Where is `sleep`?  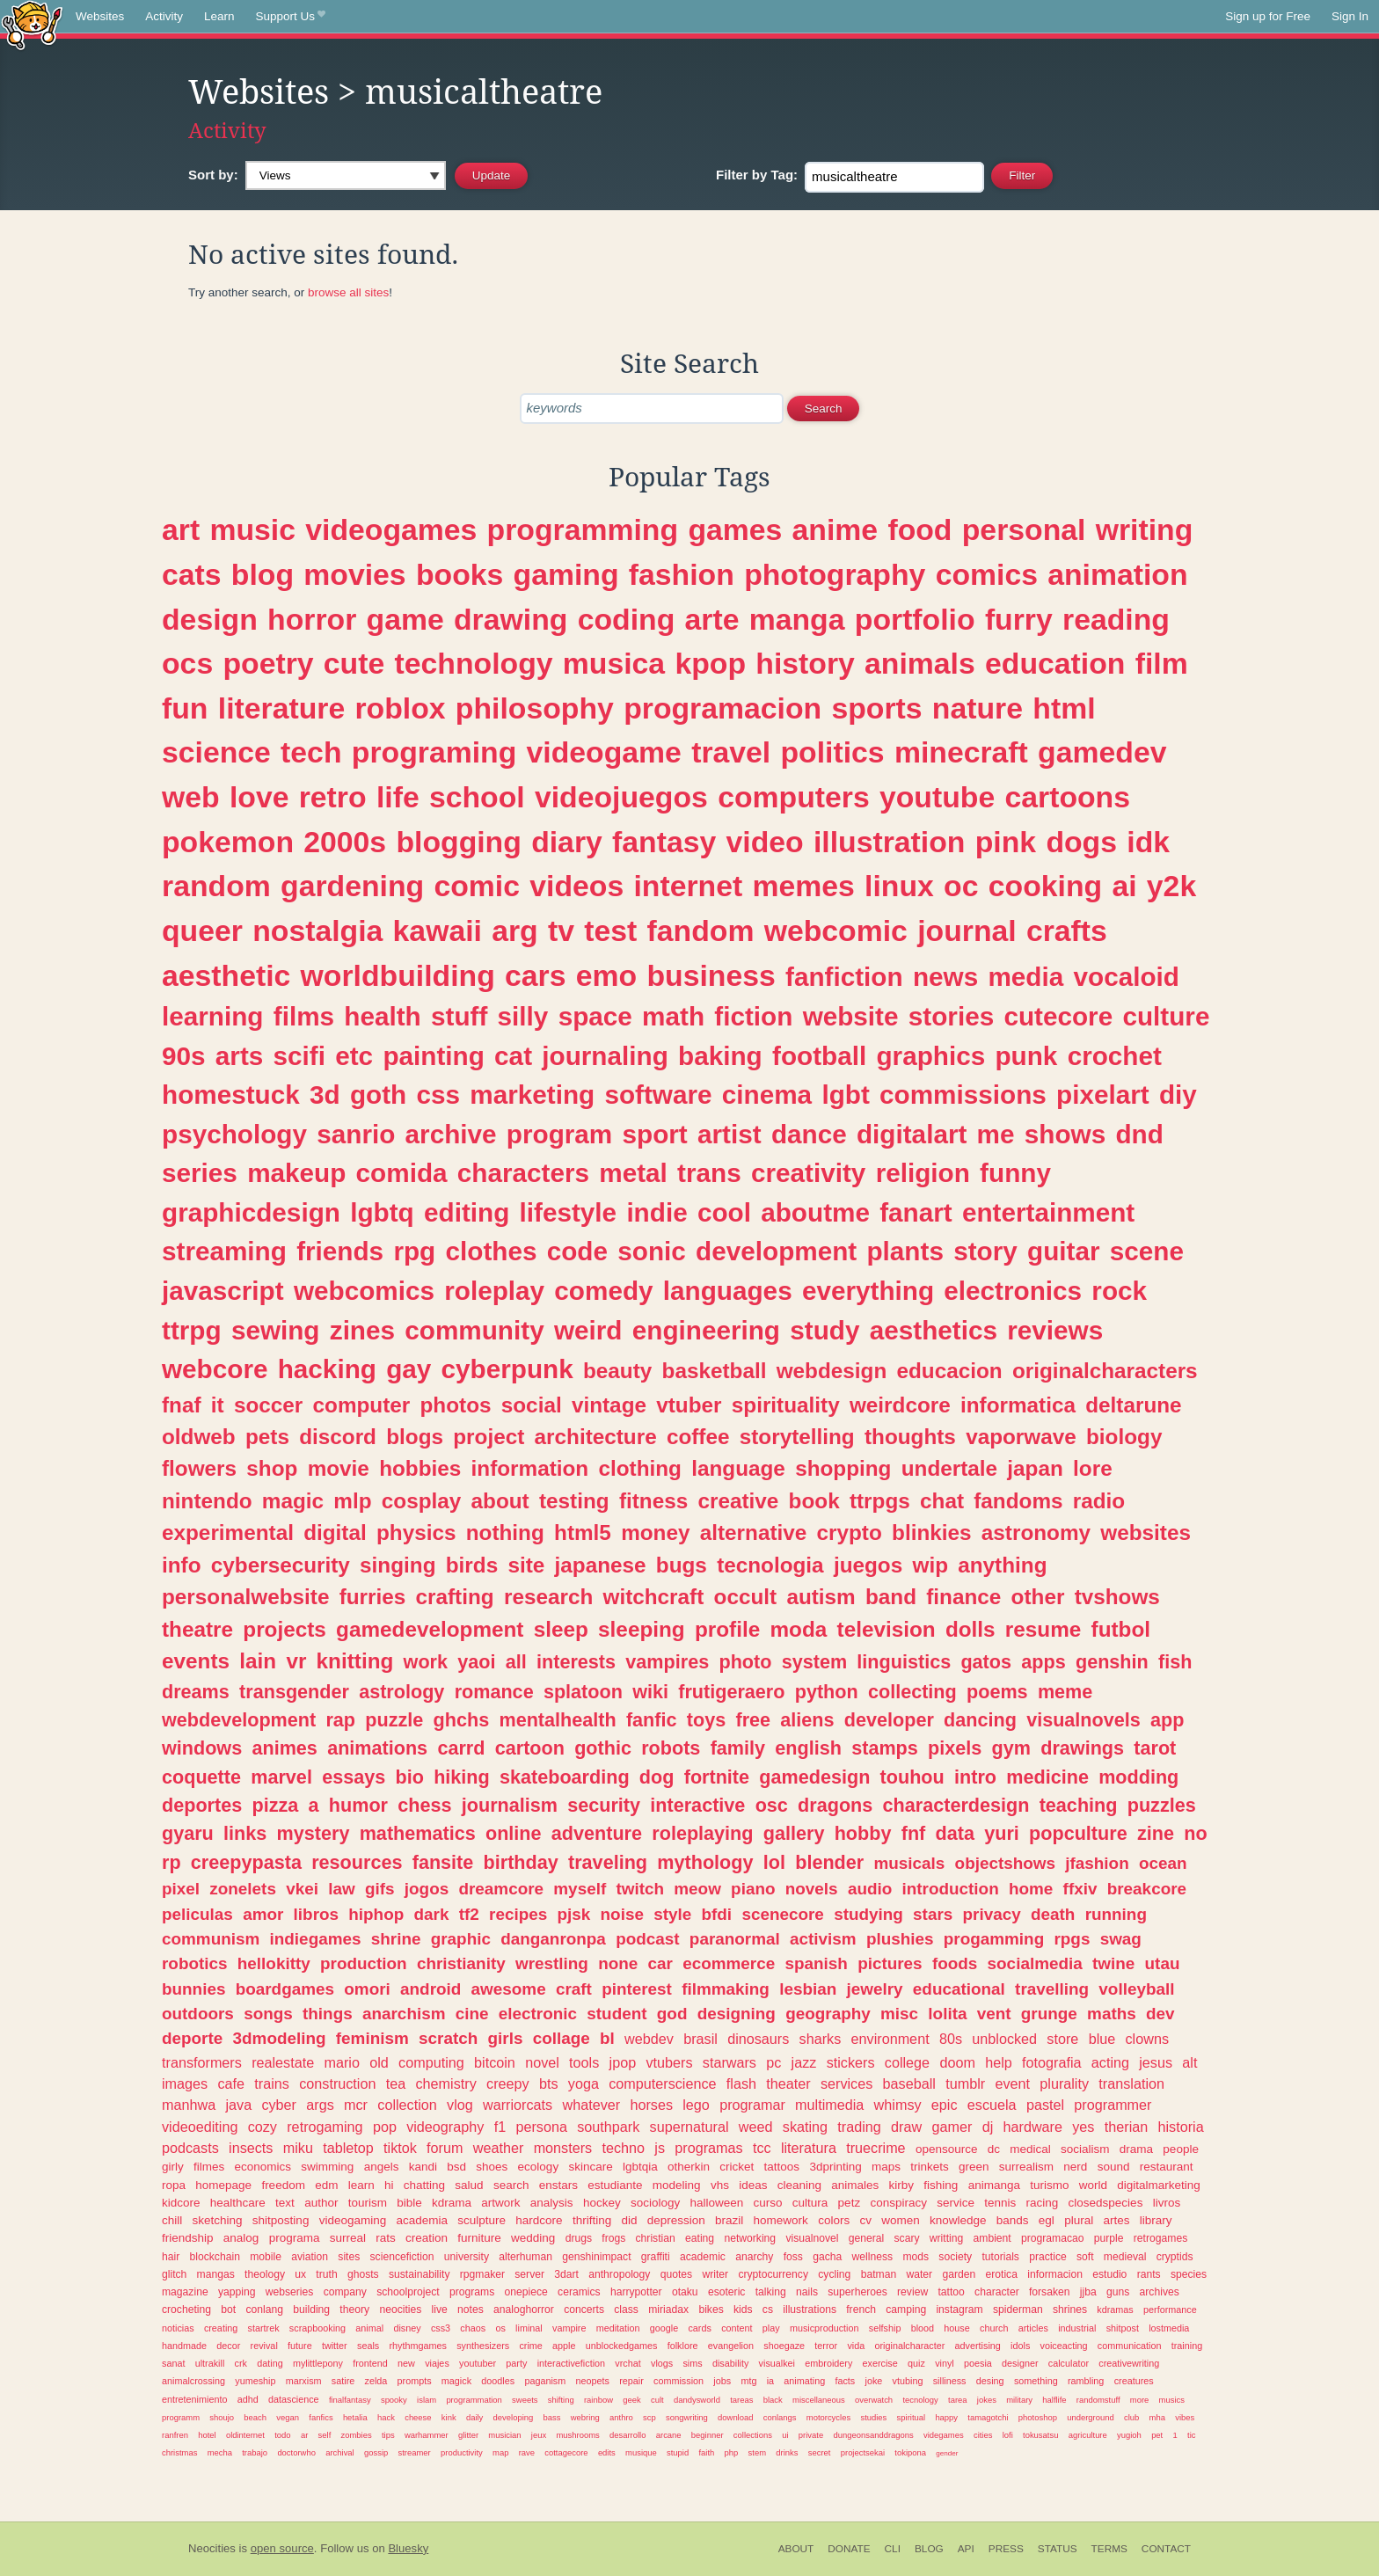 sleep is located at coordinates (561, 1629).